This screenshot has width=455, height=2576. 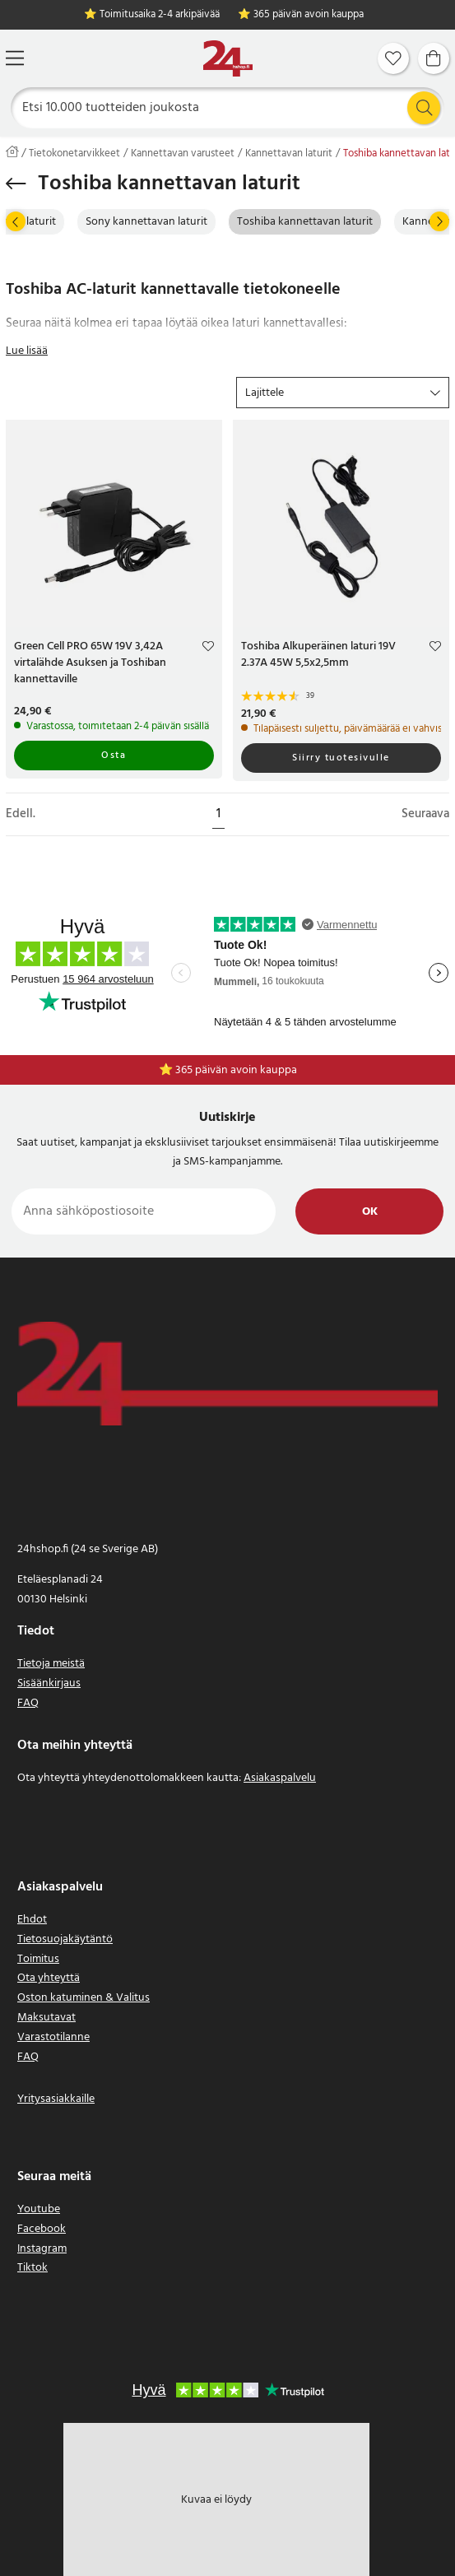 I want to click on Edell., so click(x=20, y=814).